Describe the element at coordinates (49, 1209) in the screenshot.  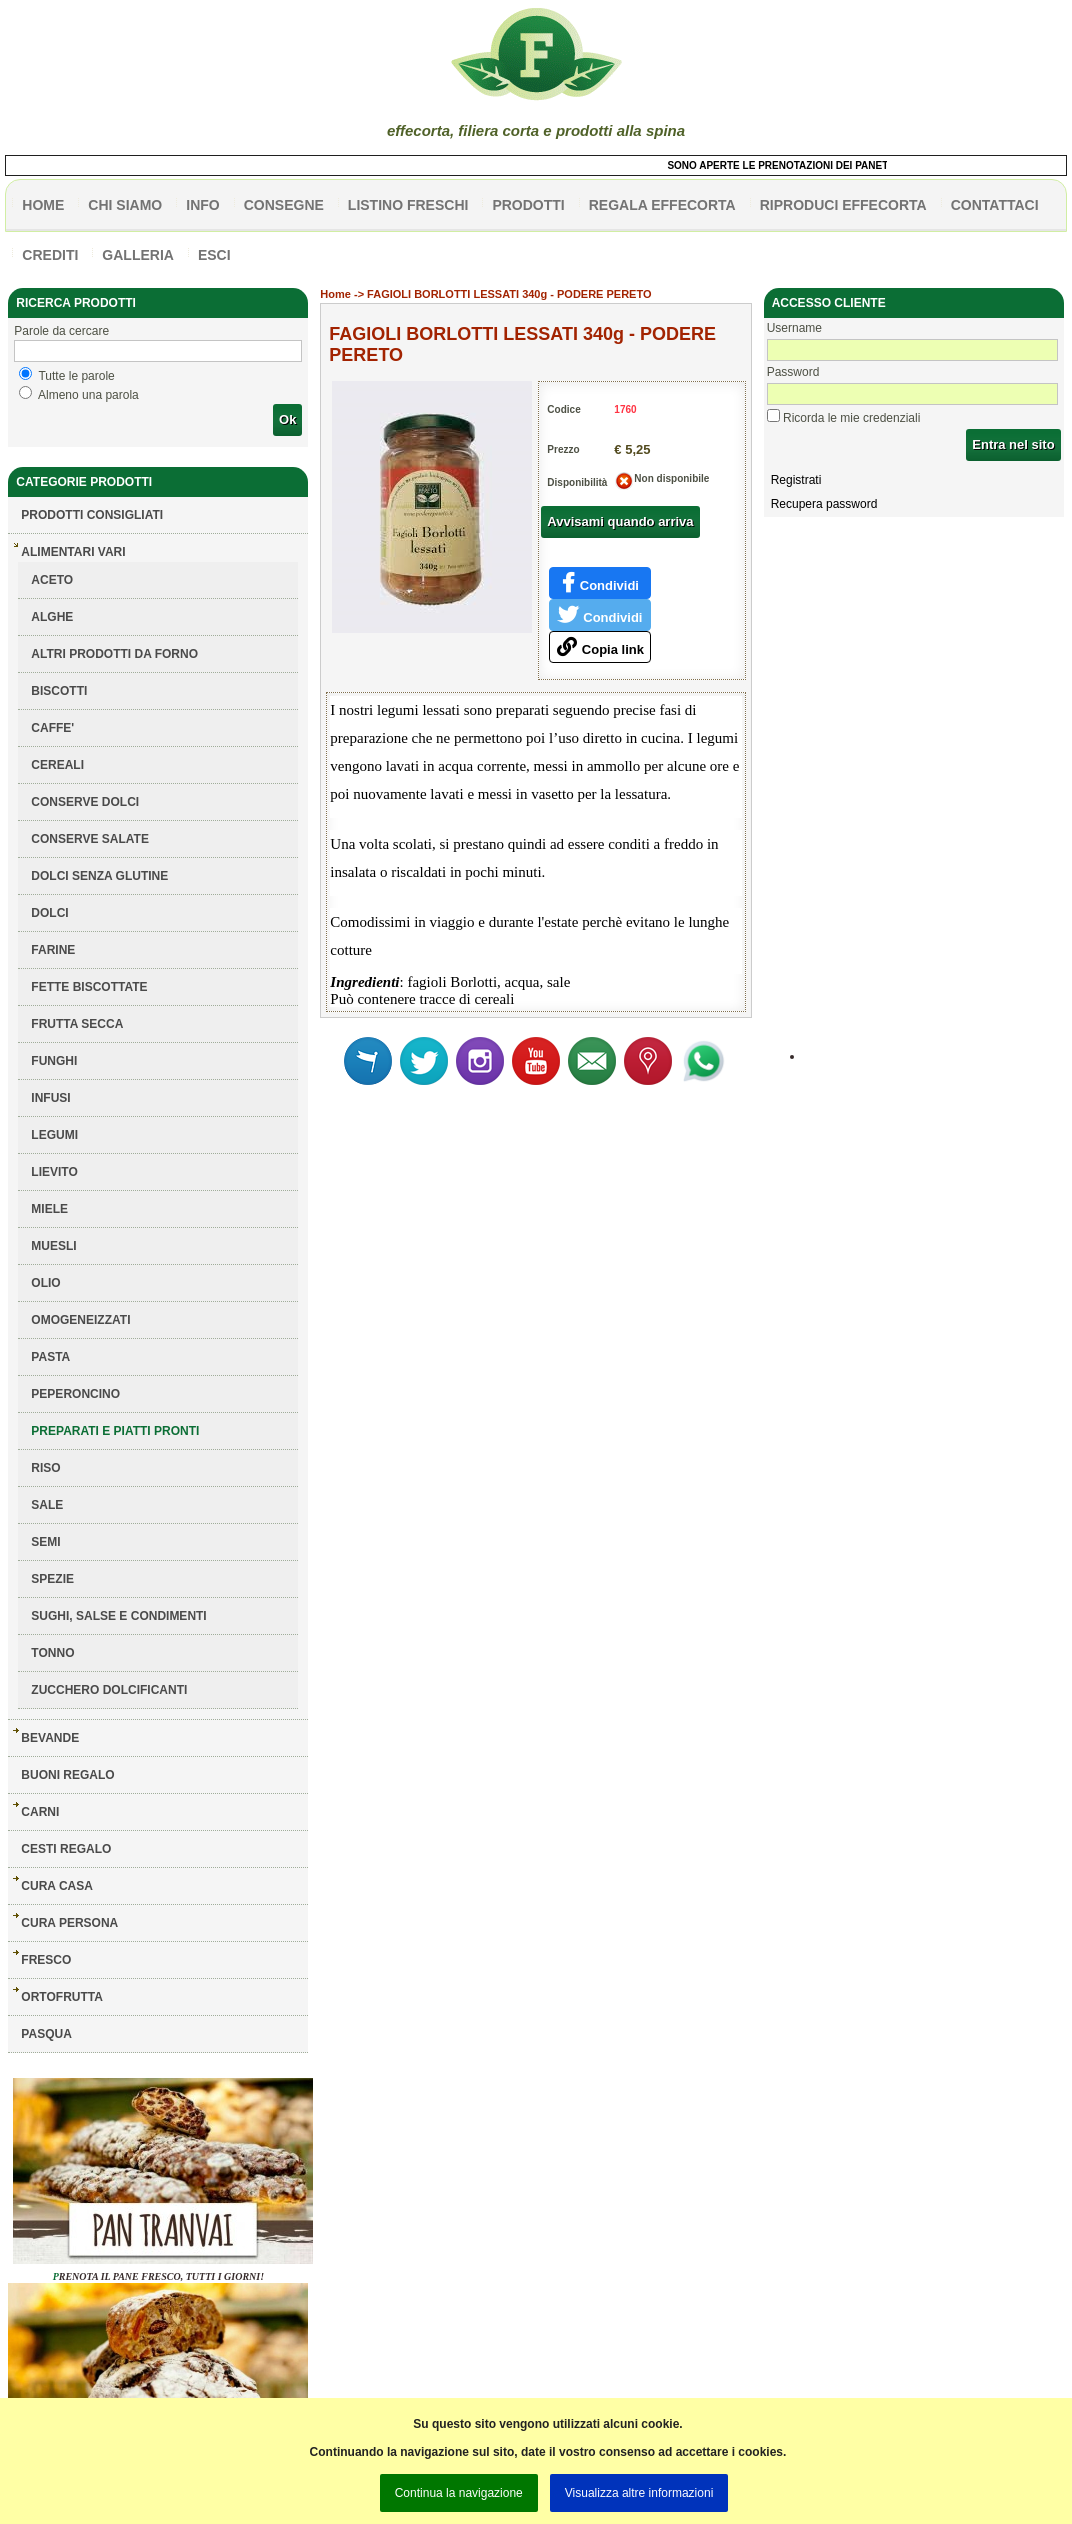
I see `MIELE` at that location.